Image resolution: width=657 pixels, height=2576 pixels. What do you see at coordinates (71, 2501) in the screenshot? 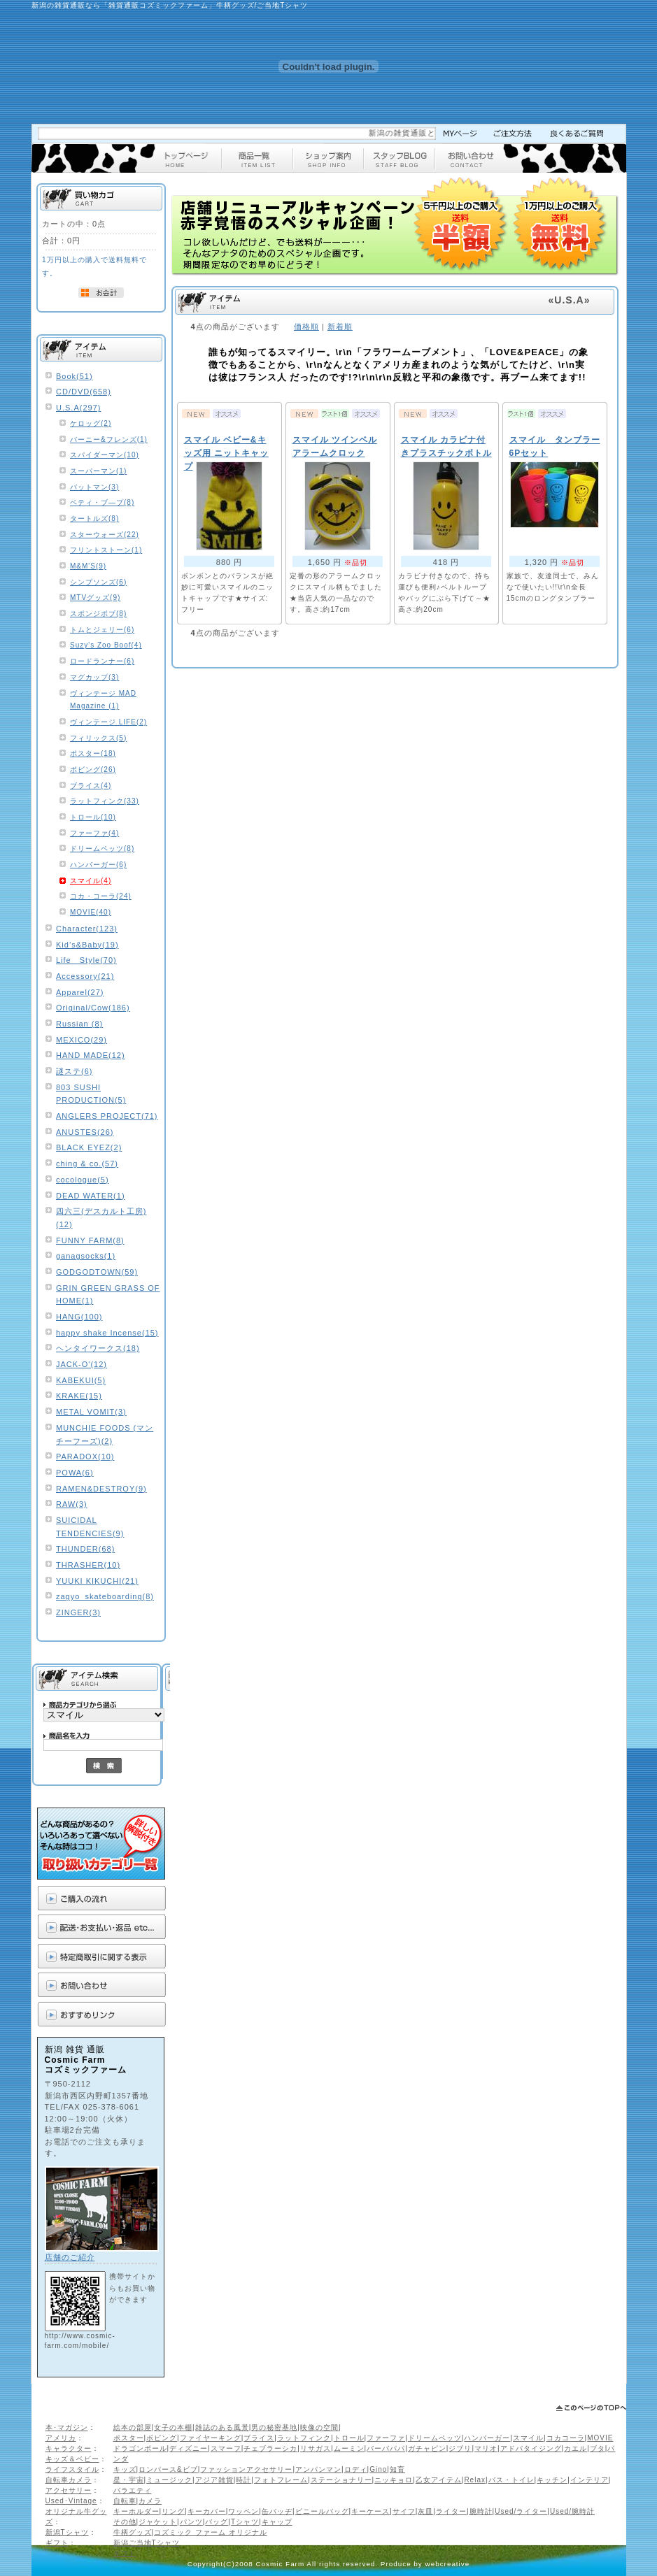
I see `Used･Vintage` at bounding box center [71, 2501].